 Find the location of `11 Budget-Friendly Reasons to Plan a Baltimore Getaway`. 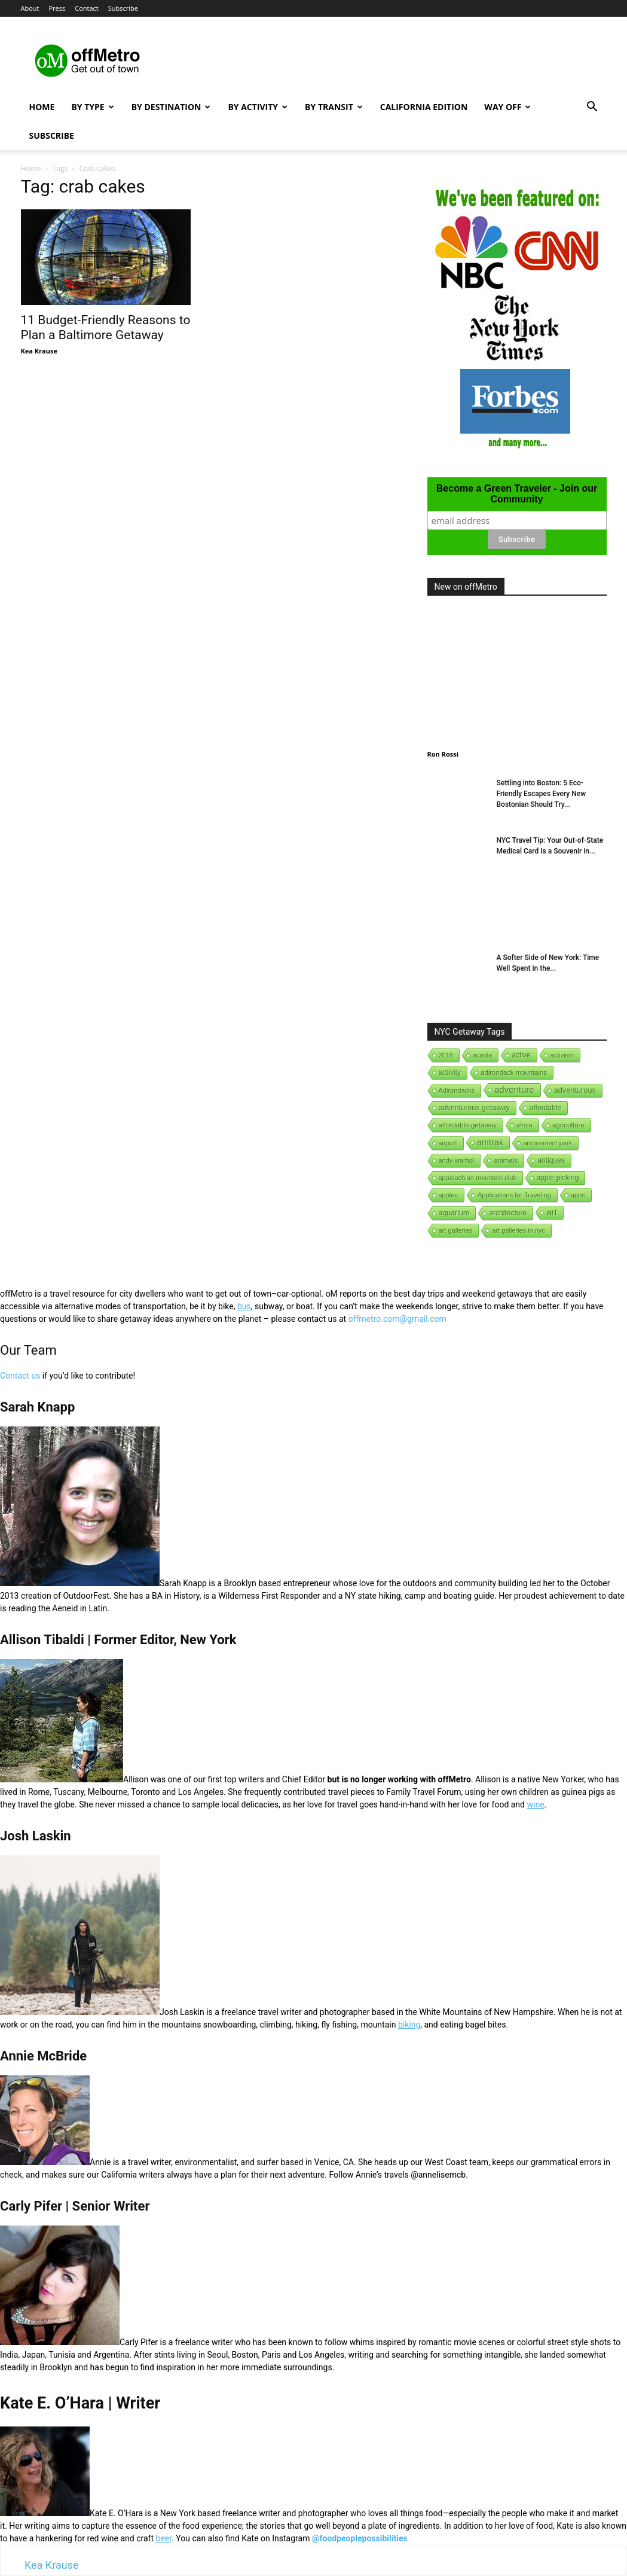

11 Budget-Friendly Reasons to Plan a Baltimore Getaway is located at coordinates (106, 327).